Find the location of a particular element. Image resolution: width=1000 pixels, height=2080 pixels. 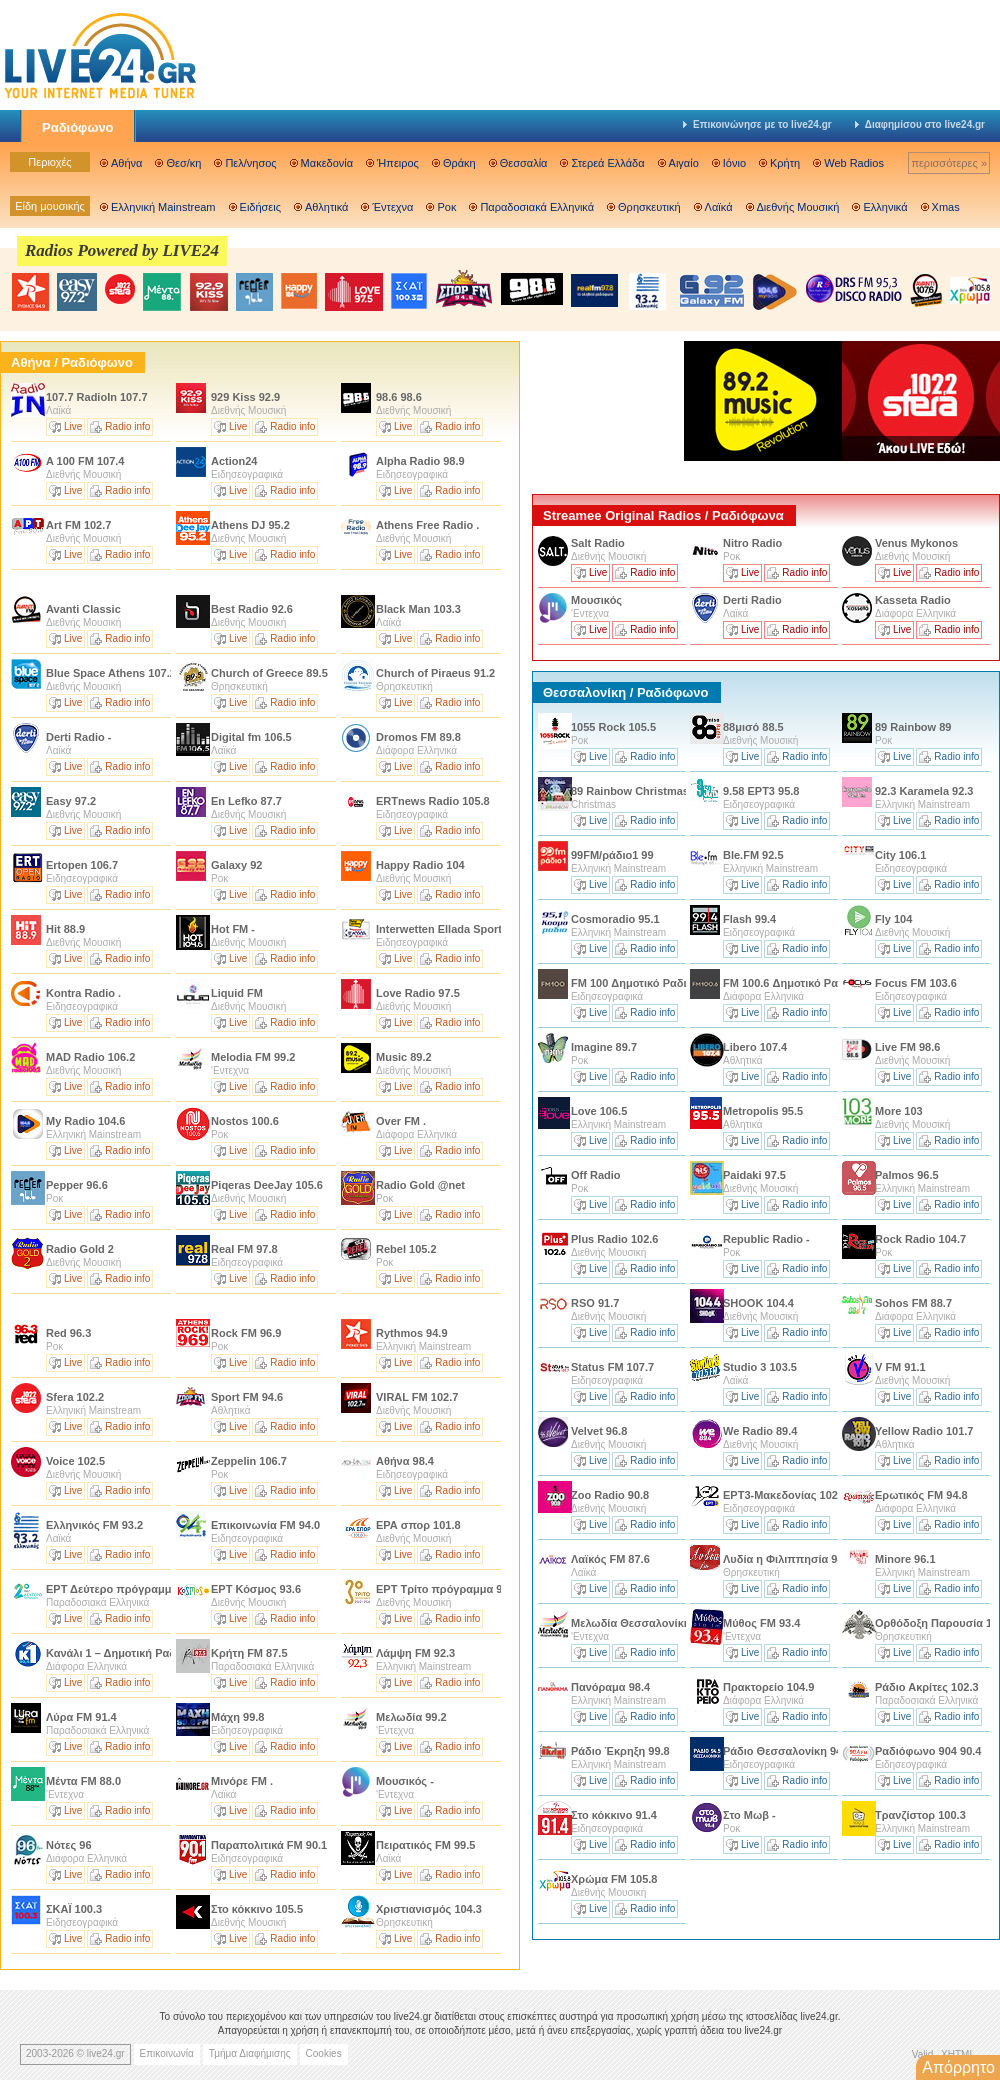

Hit 88.9 is located at coordinates (65, 929).